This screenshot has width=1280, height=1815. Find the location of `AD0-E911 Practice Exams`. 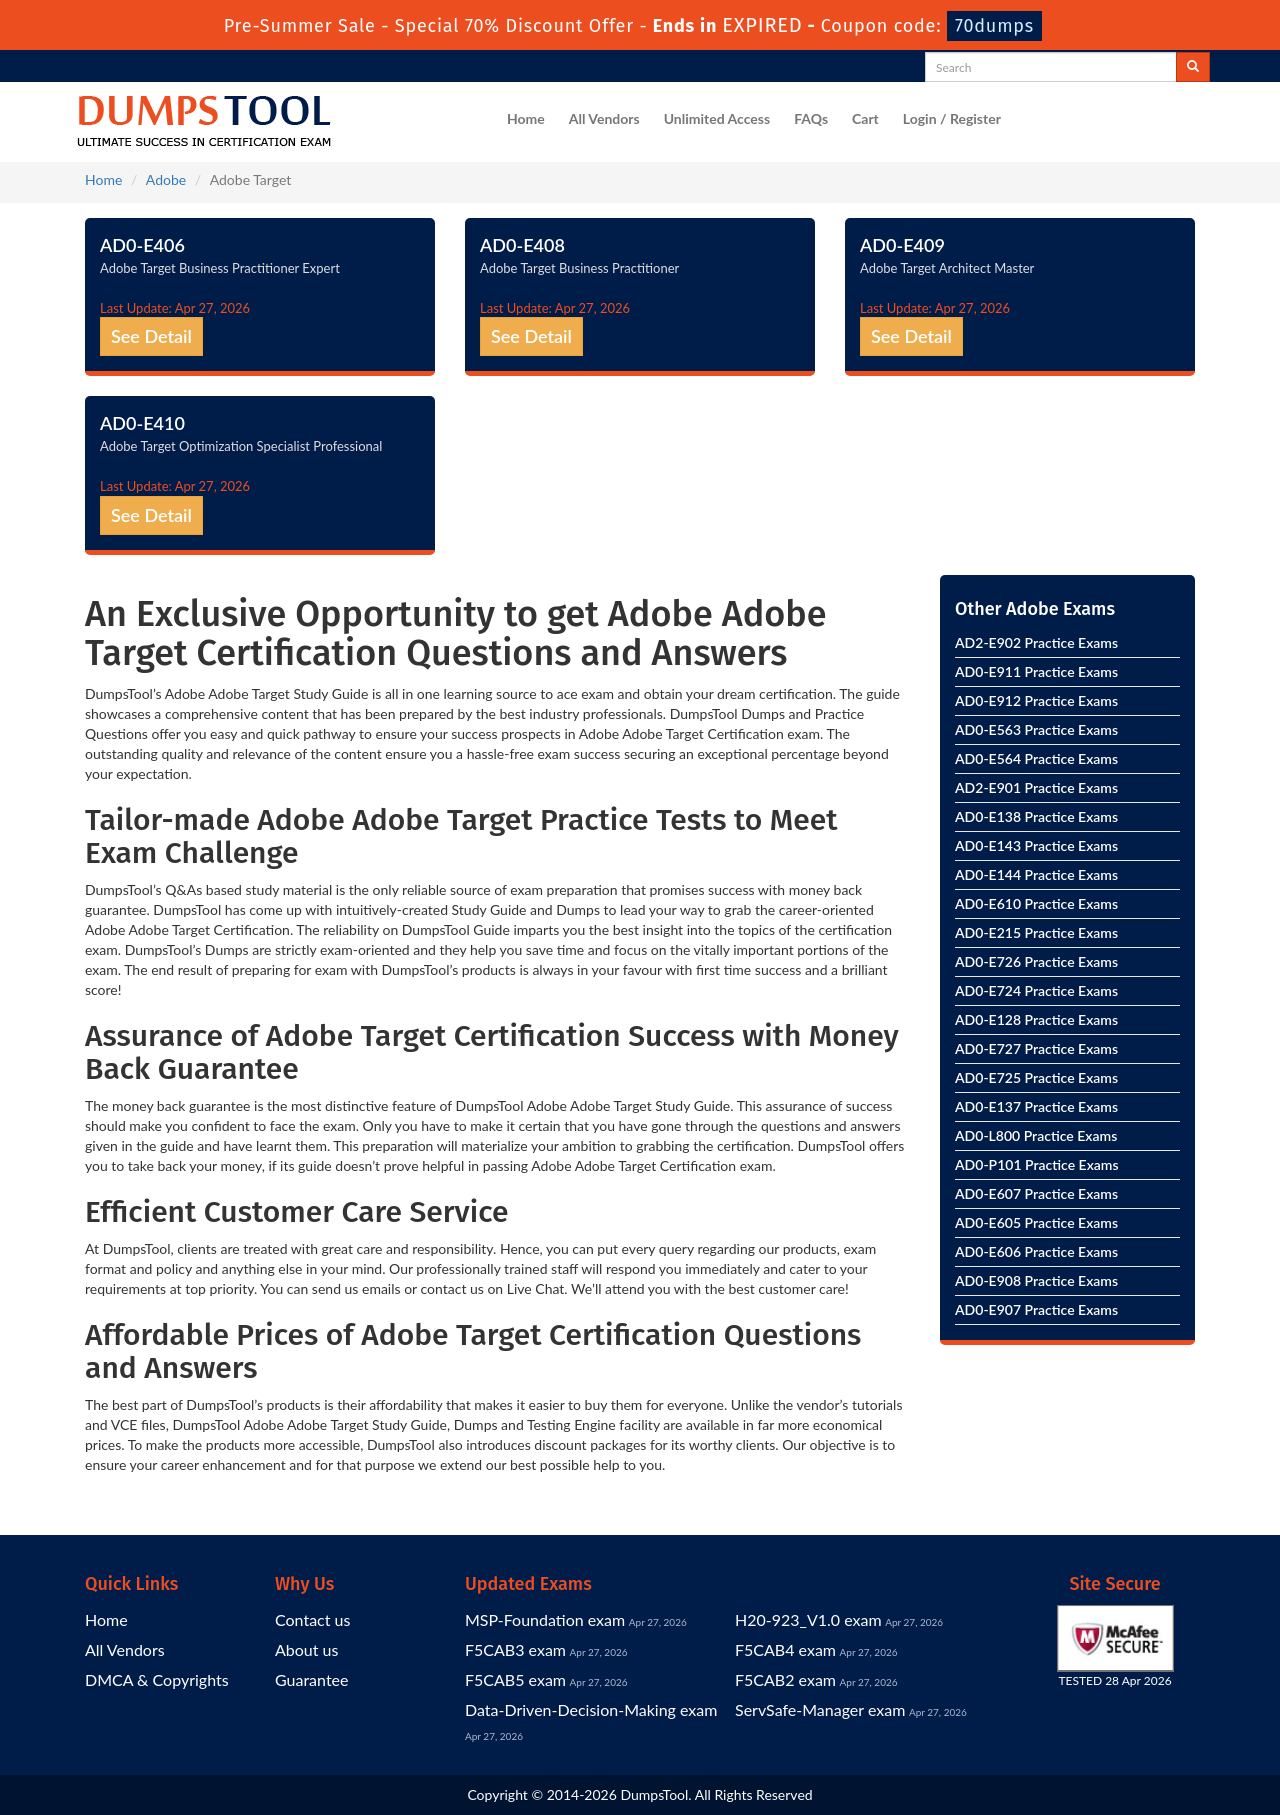

AD0-E911 Practice Exams is located at coordinates (1036, 671).